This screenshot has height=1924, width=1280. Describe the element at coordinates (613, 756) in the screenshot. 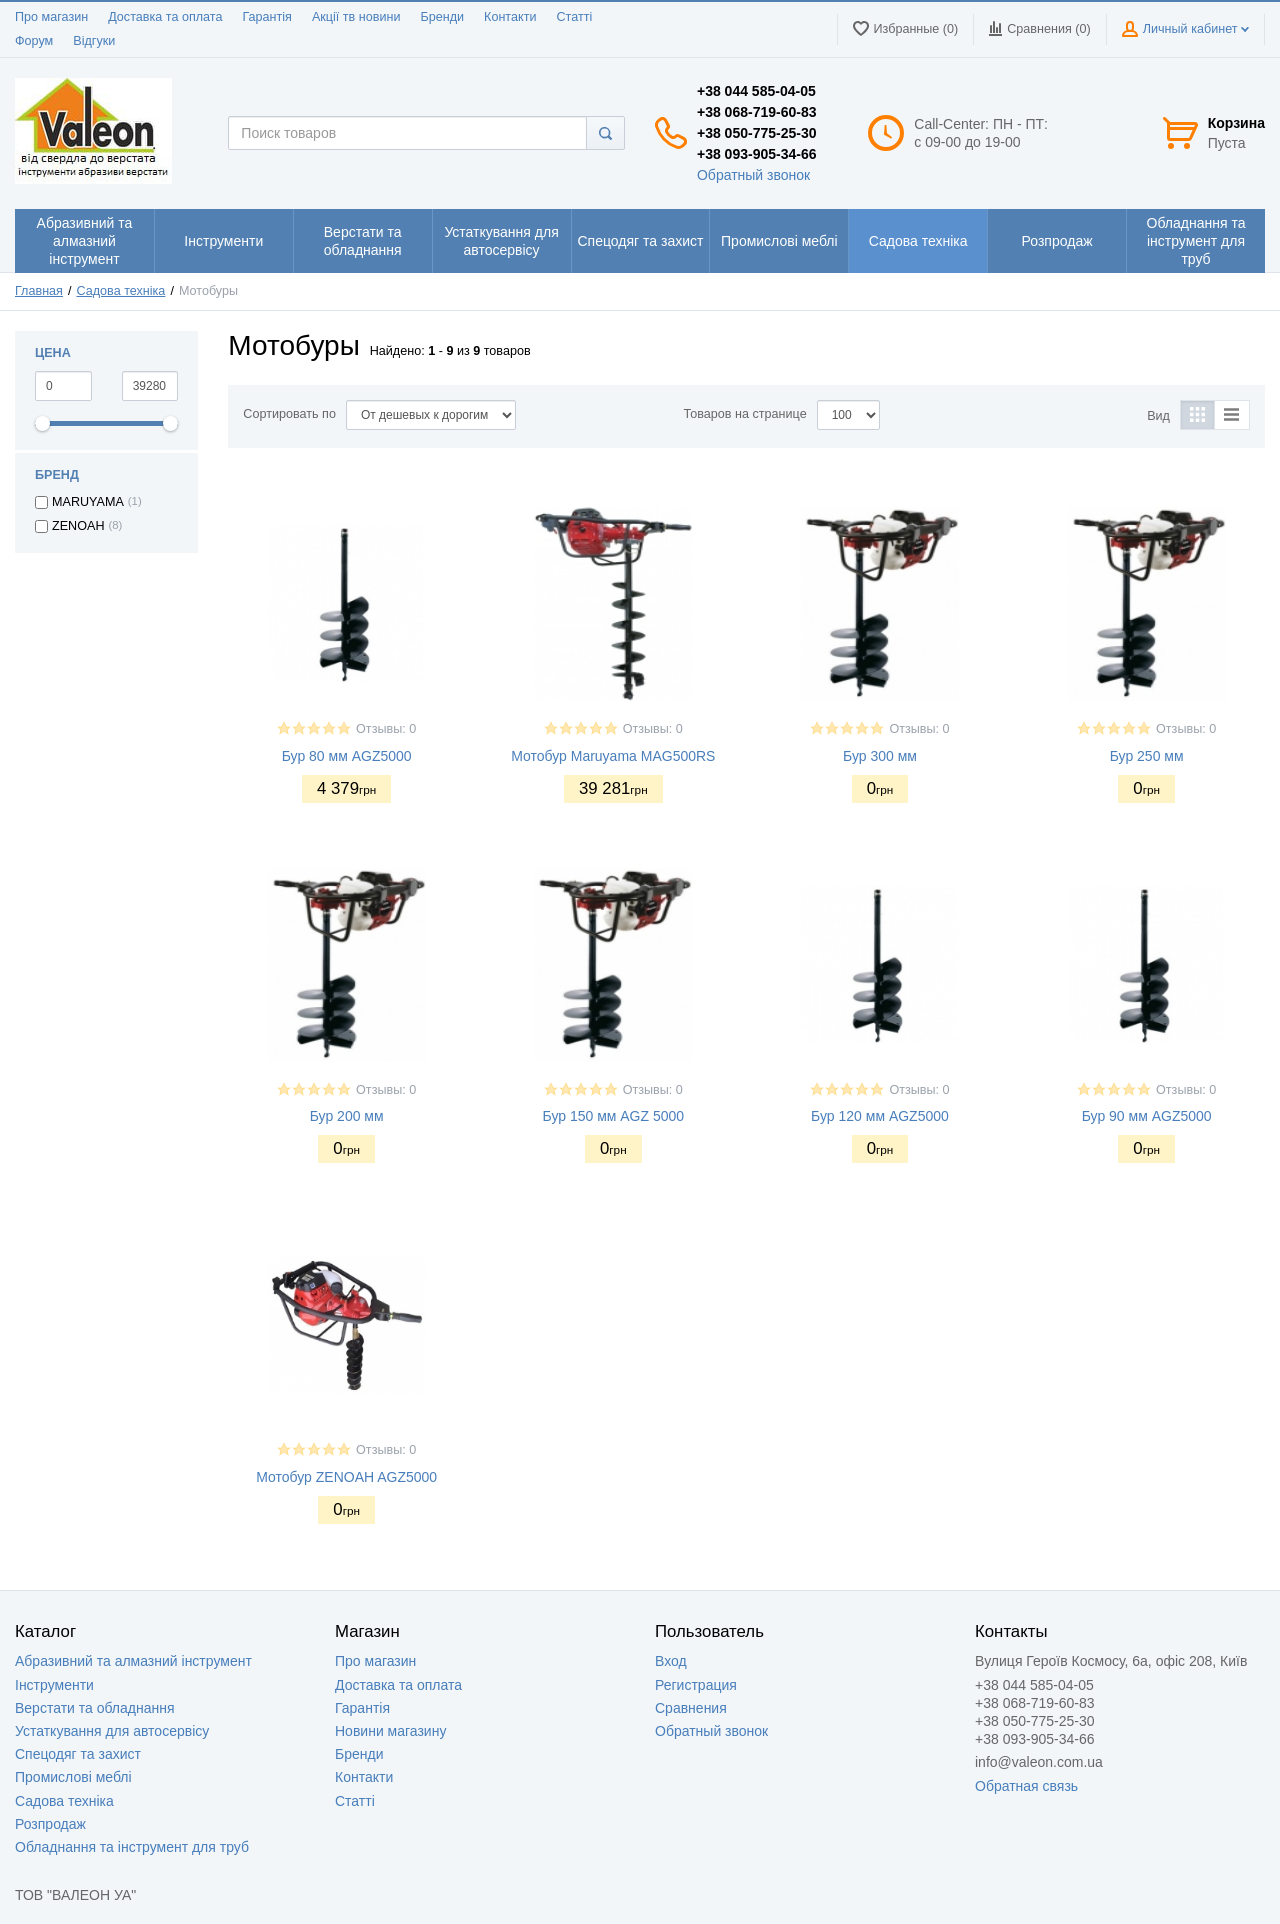

I see `Мотобур Maruyama MAG500RS` at that location.